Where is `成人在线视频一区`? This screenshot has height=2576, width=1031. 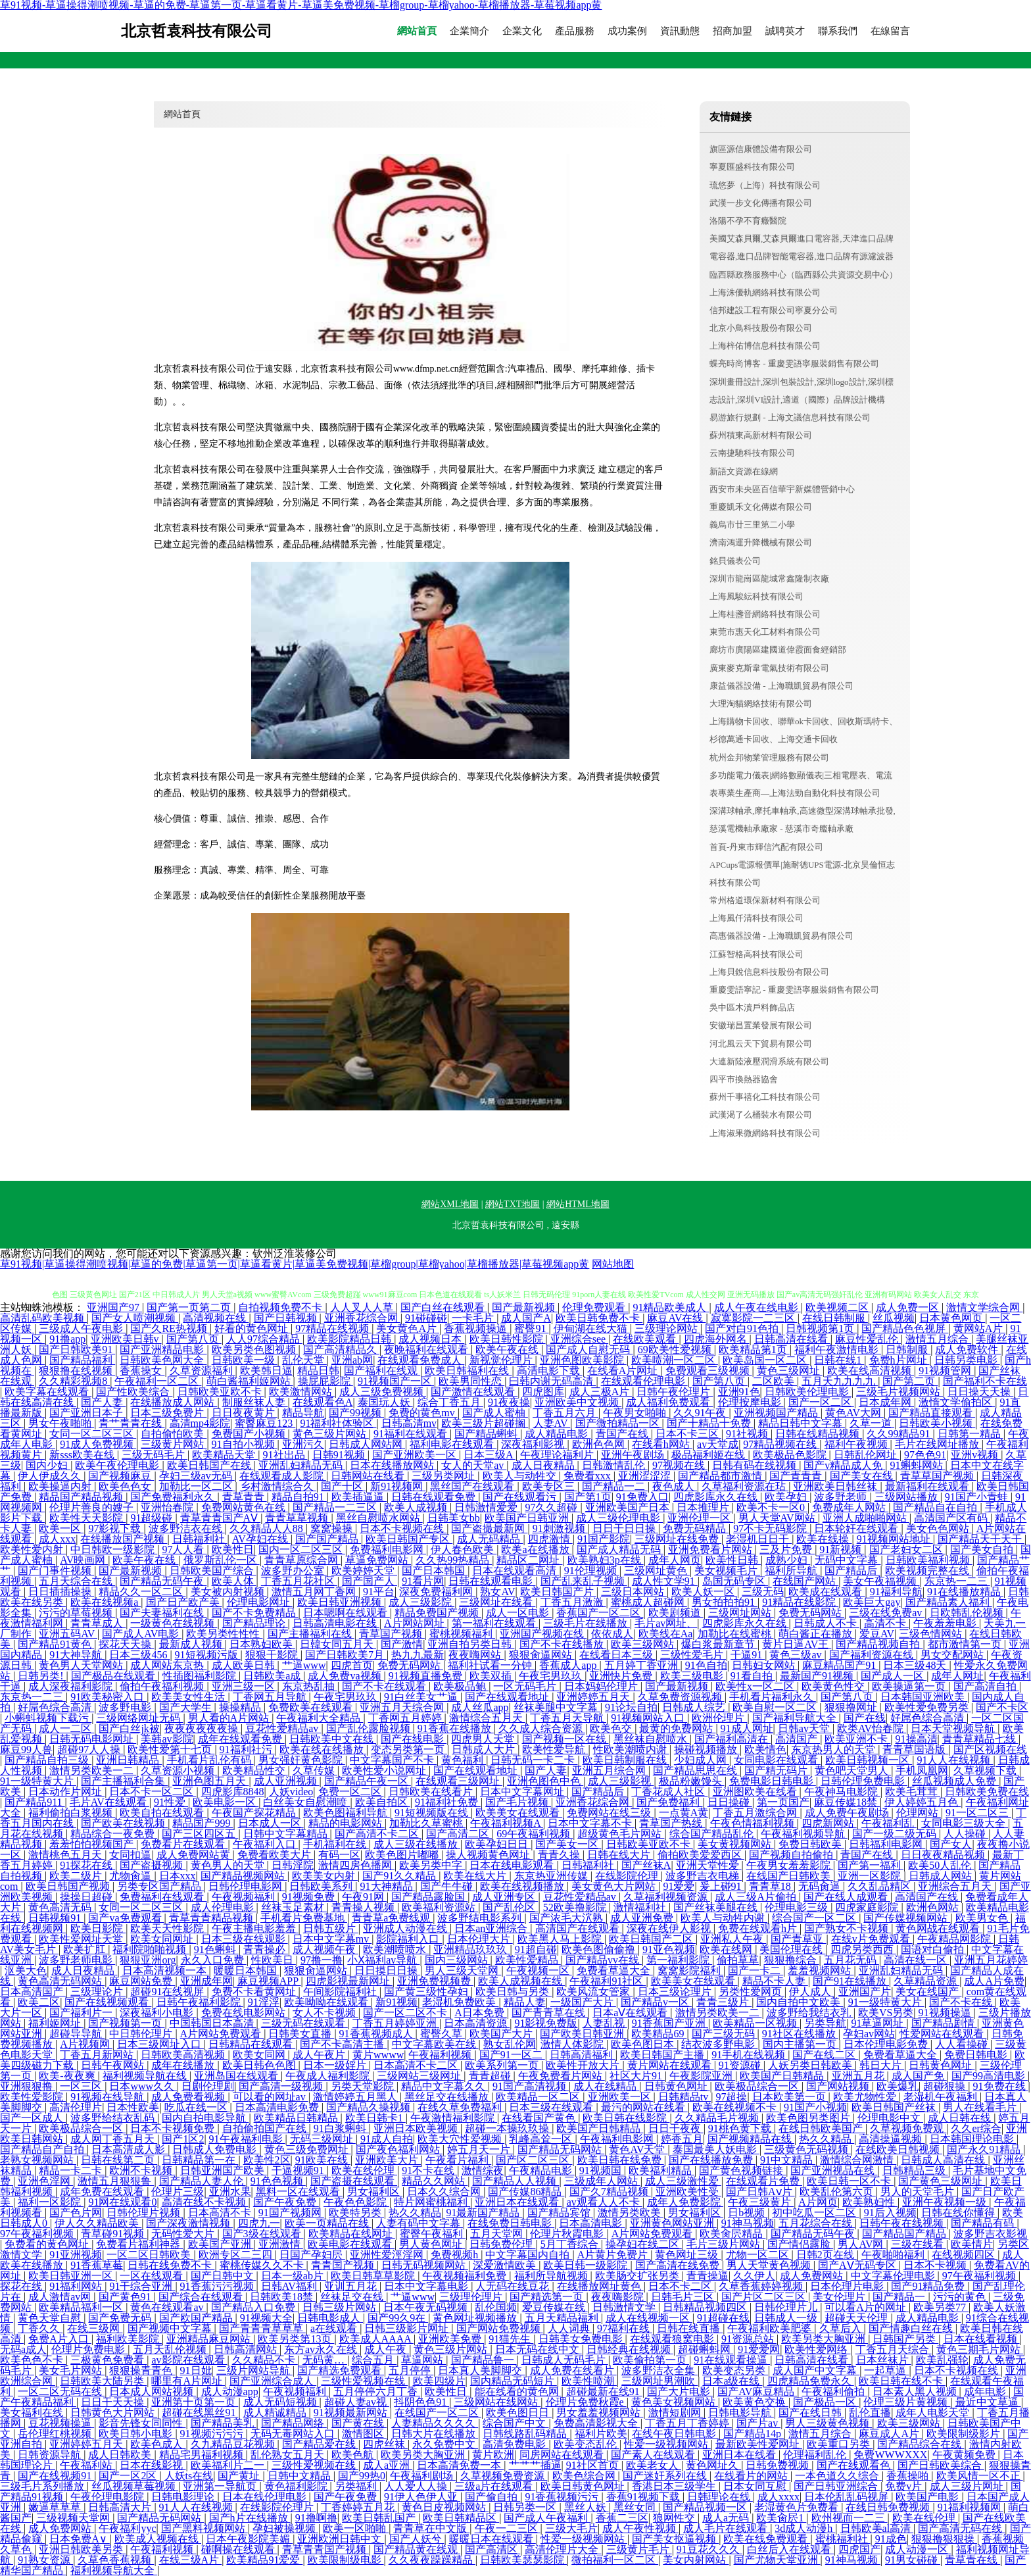
成人在线视频一区 is located at coordinates (649, 2317).